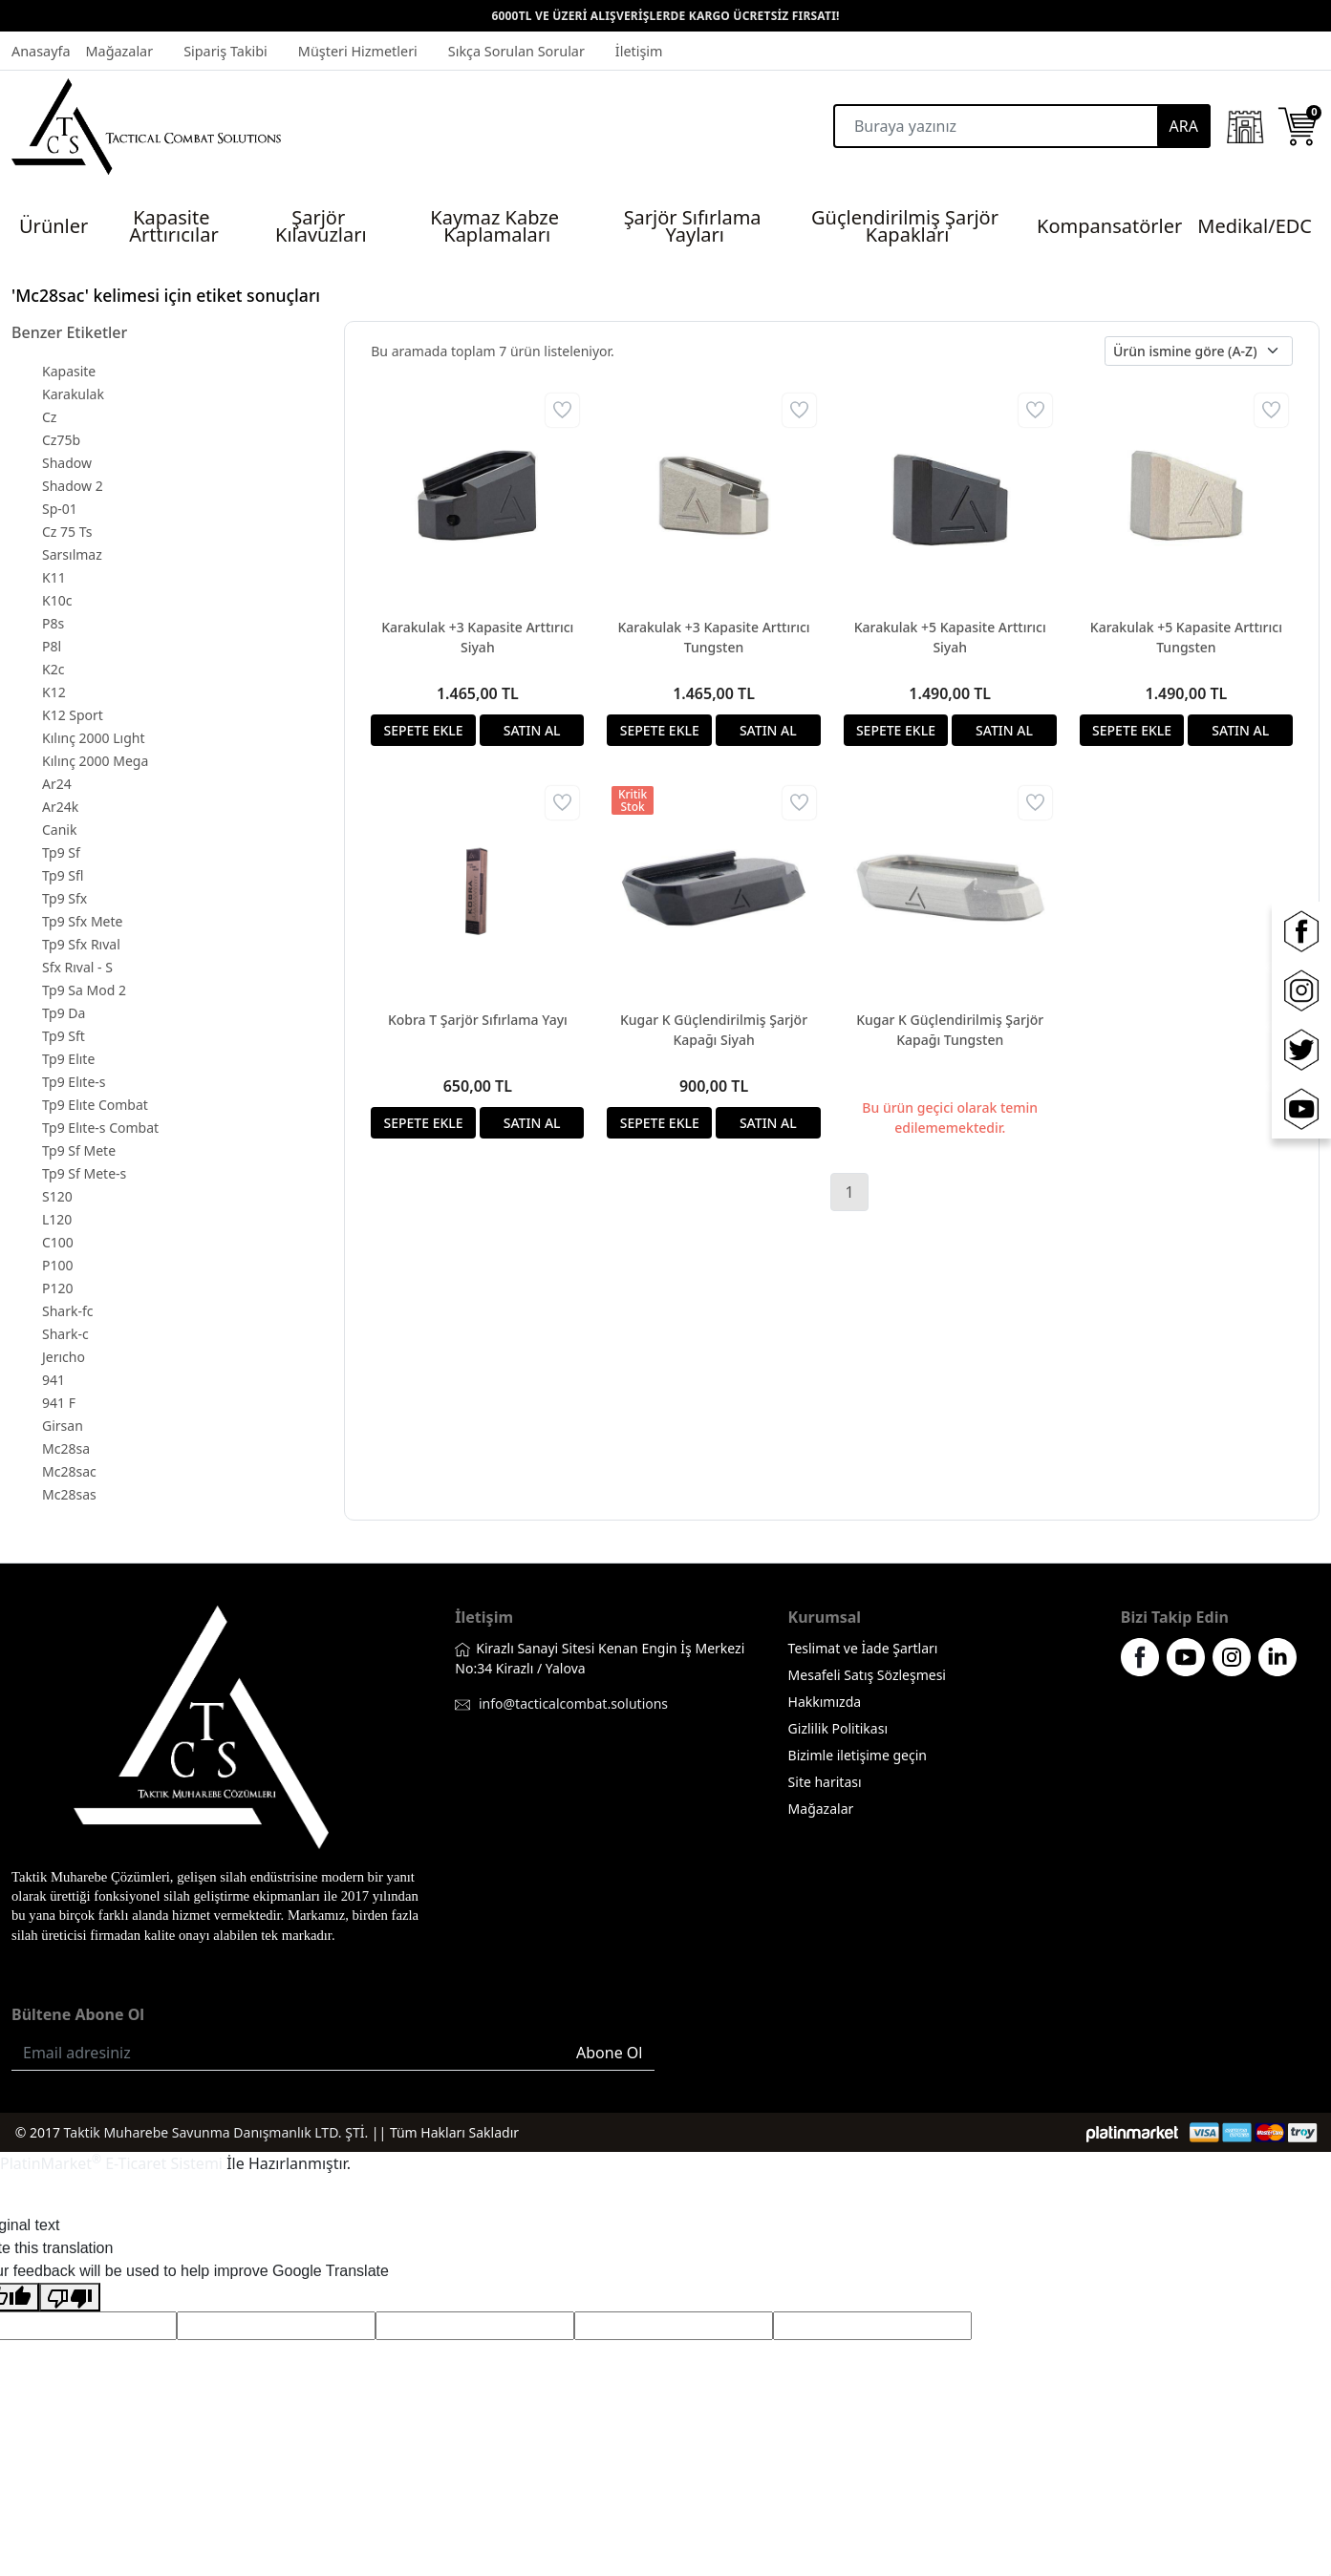 This screenshot has height=2576, width=1331. Describe the element at coordinates (53, 623) in the screenshot. I see `P8s` at that location.